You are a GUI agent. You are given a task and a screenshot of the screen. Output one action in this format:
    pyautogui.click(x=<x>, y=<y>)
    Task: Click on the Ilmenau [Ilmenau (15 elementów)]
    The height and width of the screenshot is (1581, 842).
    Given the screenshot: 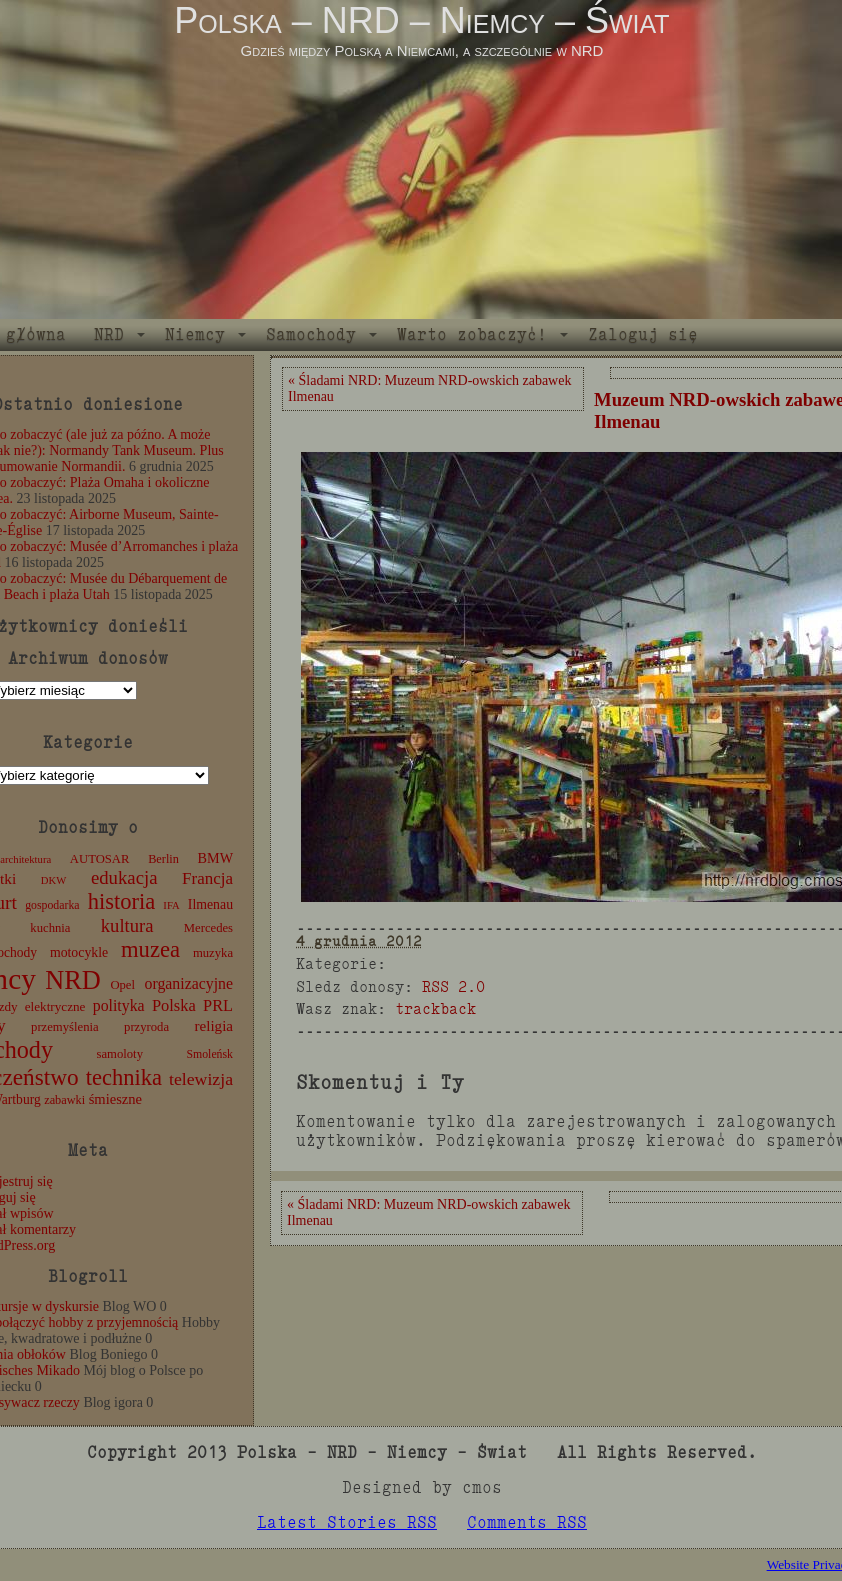 What is the action you would take?
    pyautogui.click(x=210, y=904)
    